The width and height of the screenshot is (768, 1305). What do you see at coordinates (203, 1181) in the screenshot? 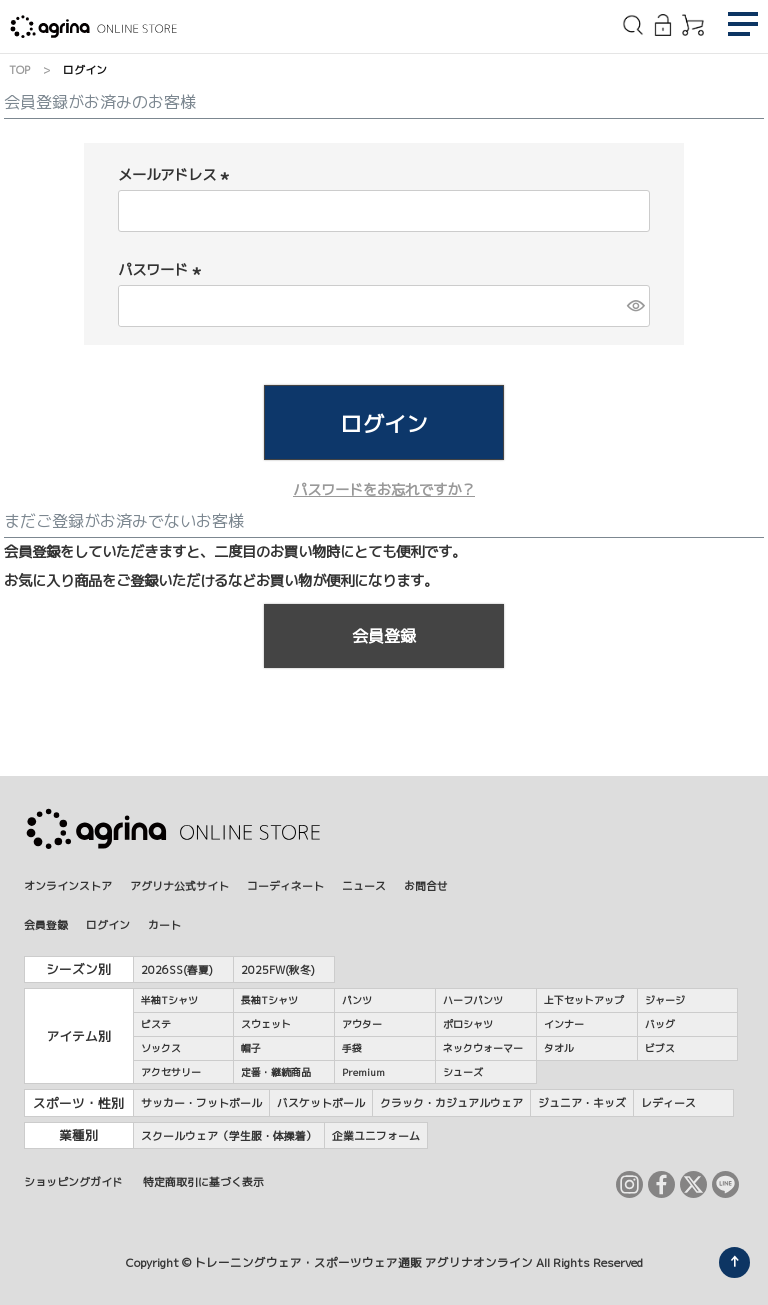
I see `特定商取引に基づく表示` at bounding box center [203, 1181].